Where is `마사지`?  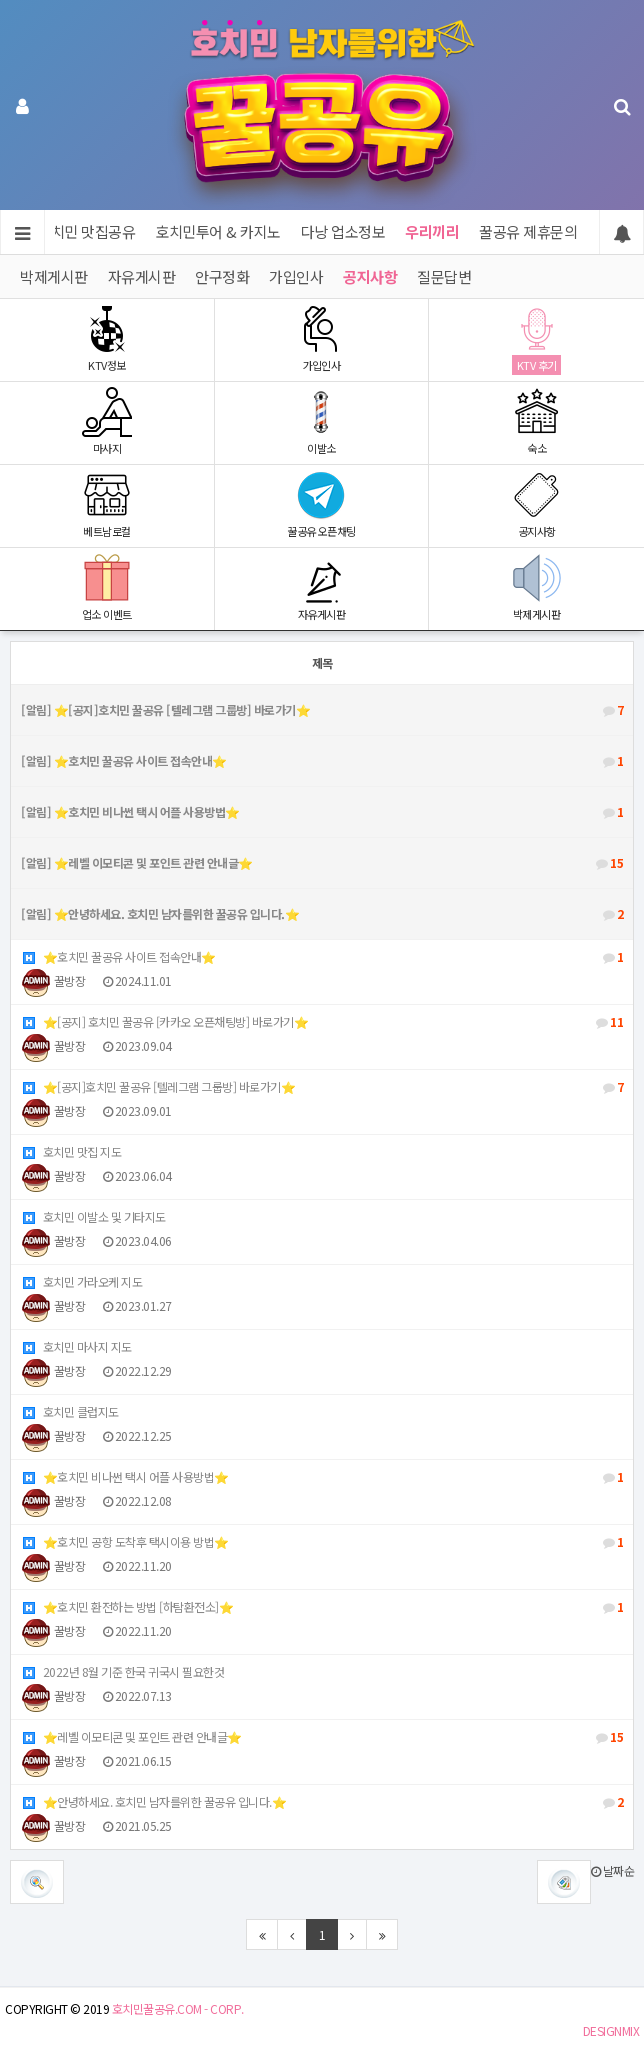 마사지 is located at coordinates (107, 421).